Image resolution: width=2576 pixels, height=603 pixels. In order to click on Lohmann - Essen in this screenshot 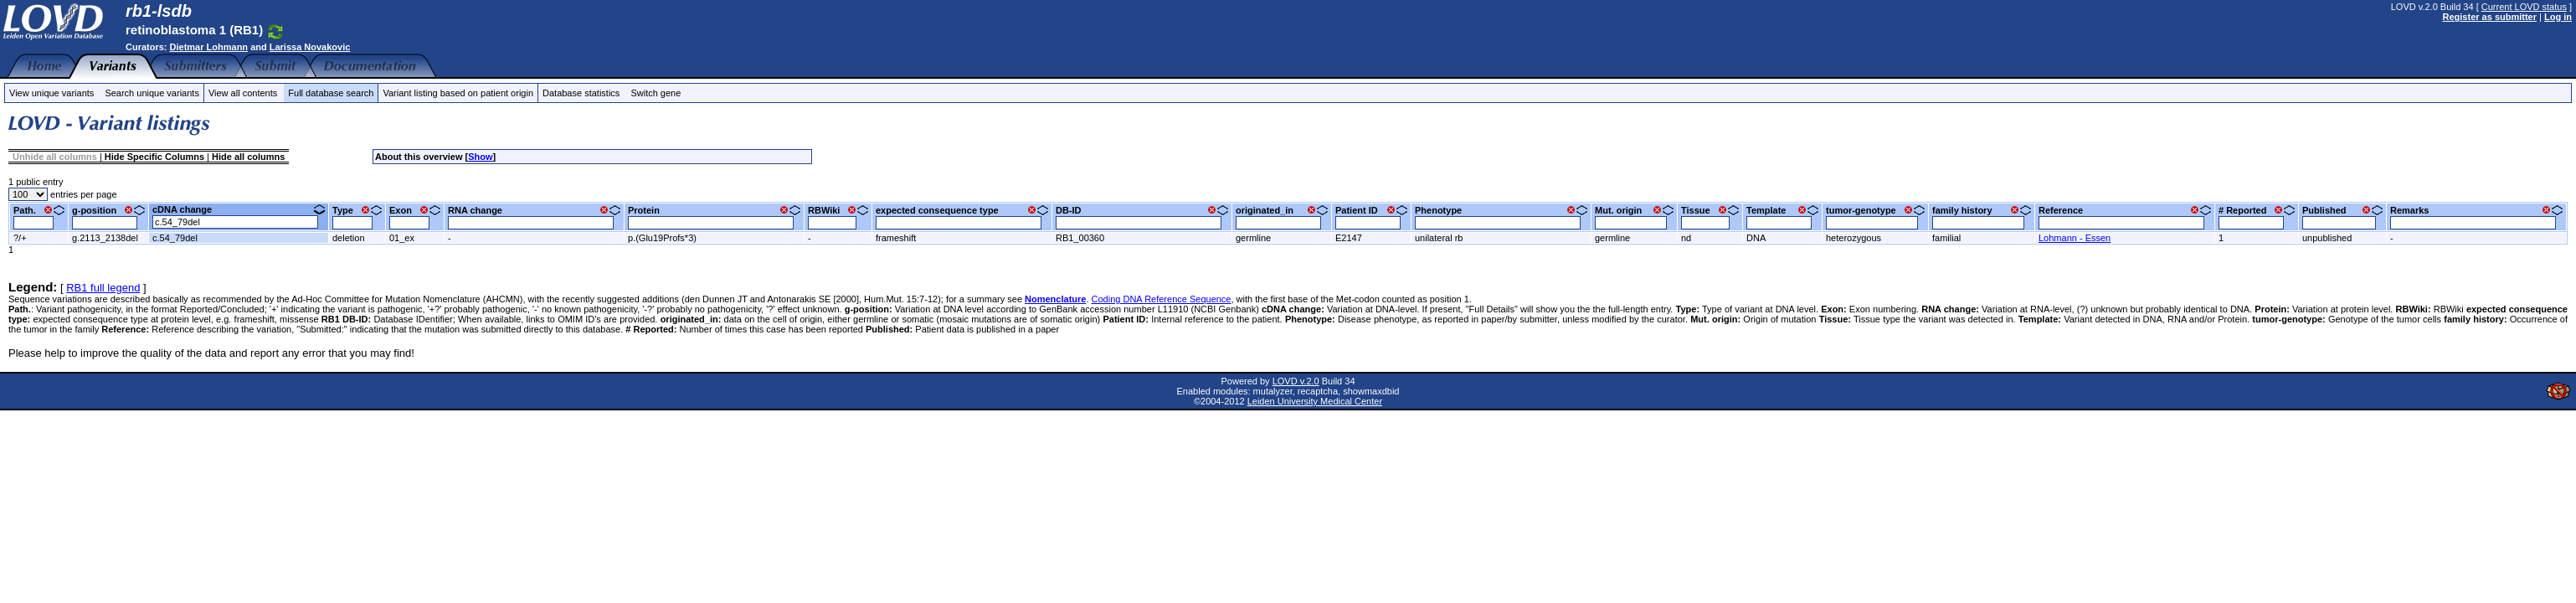, I will do `click(2075, 238)`.